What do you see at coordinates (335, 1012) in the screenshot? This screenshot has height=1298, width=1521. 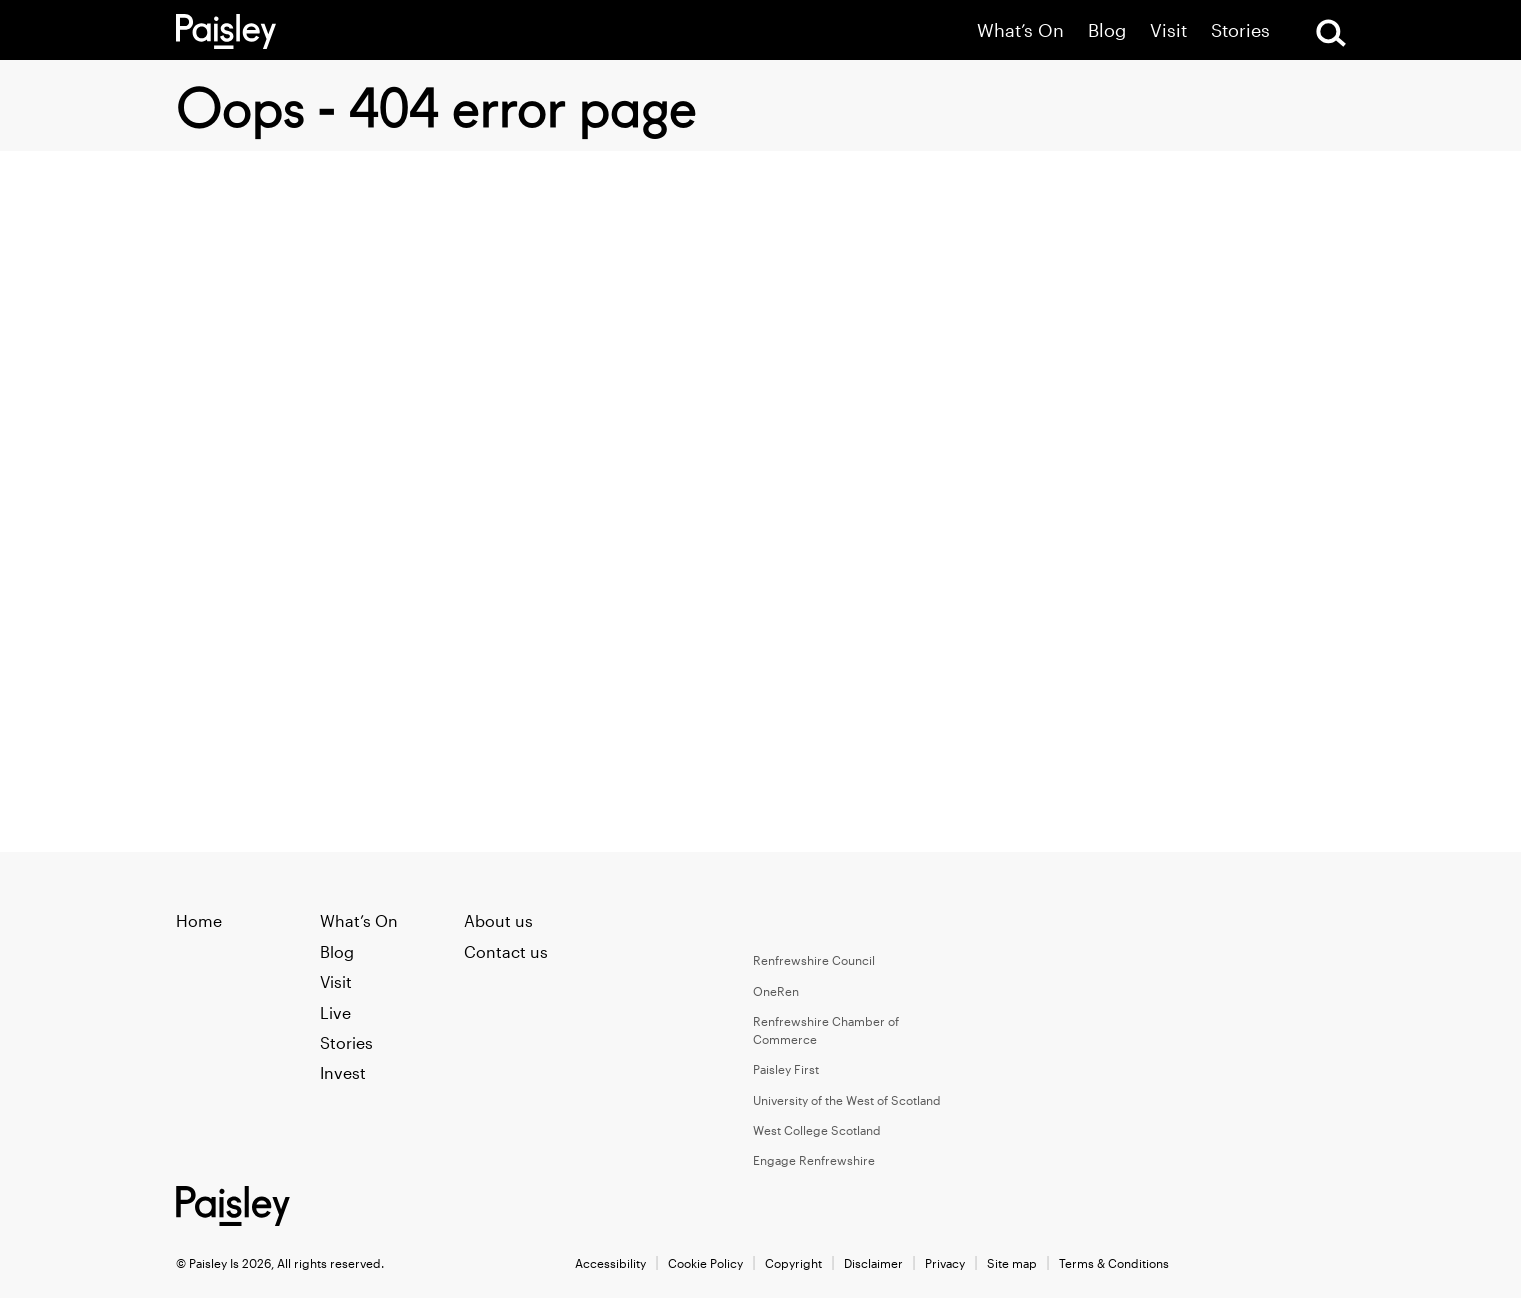 I see `Live` at bounding box center [335, 1012].